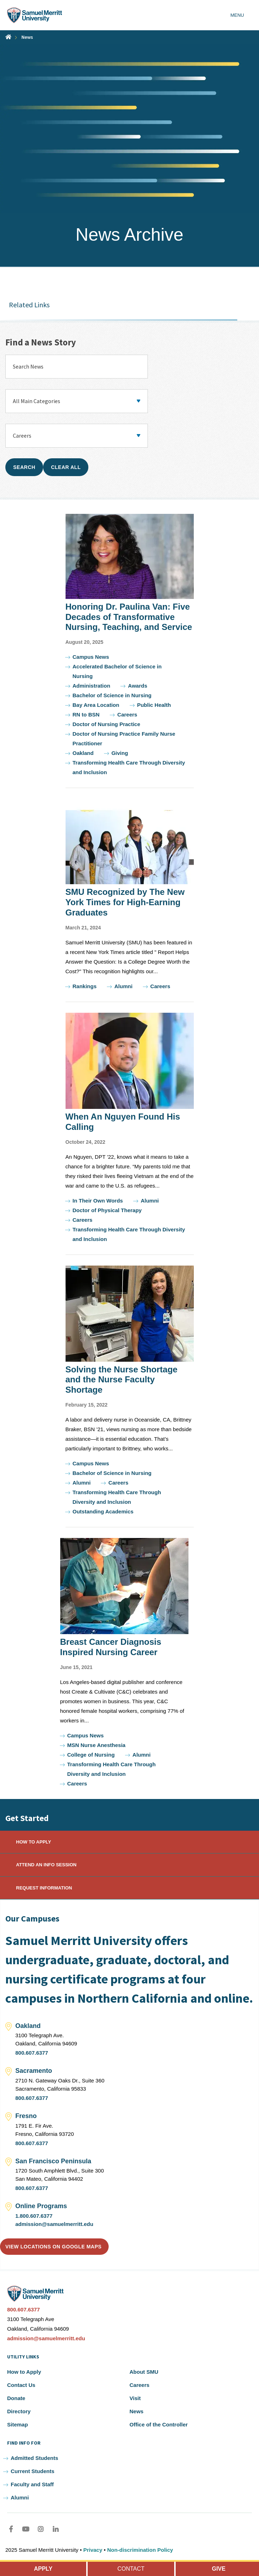  Describe the element at coordinates (96, 705) in the screenshot. I see `Bay Area Location` at that location.